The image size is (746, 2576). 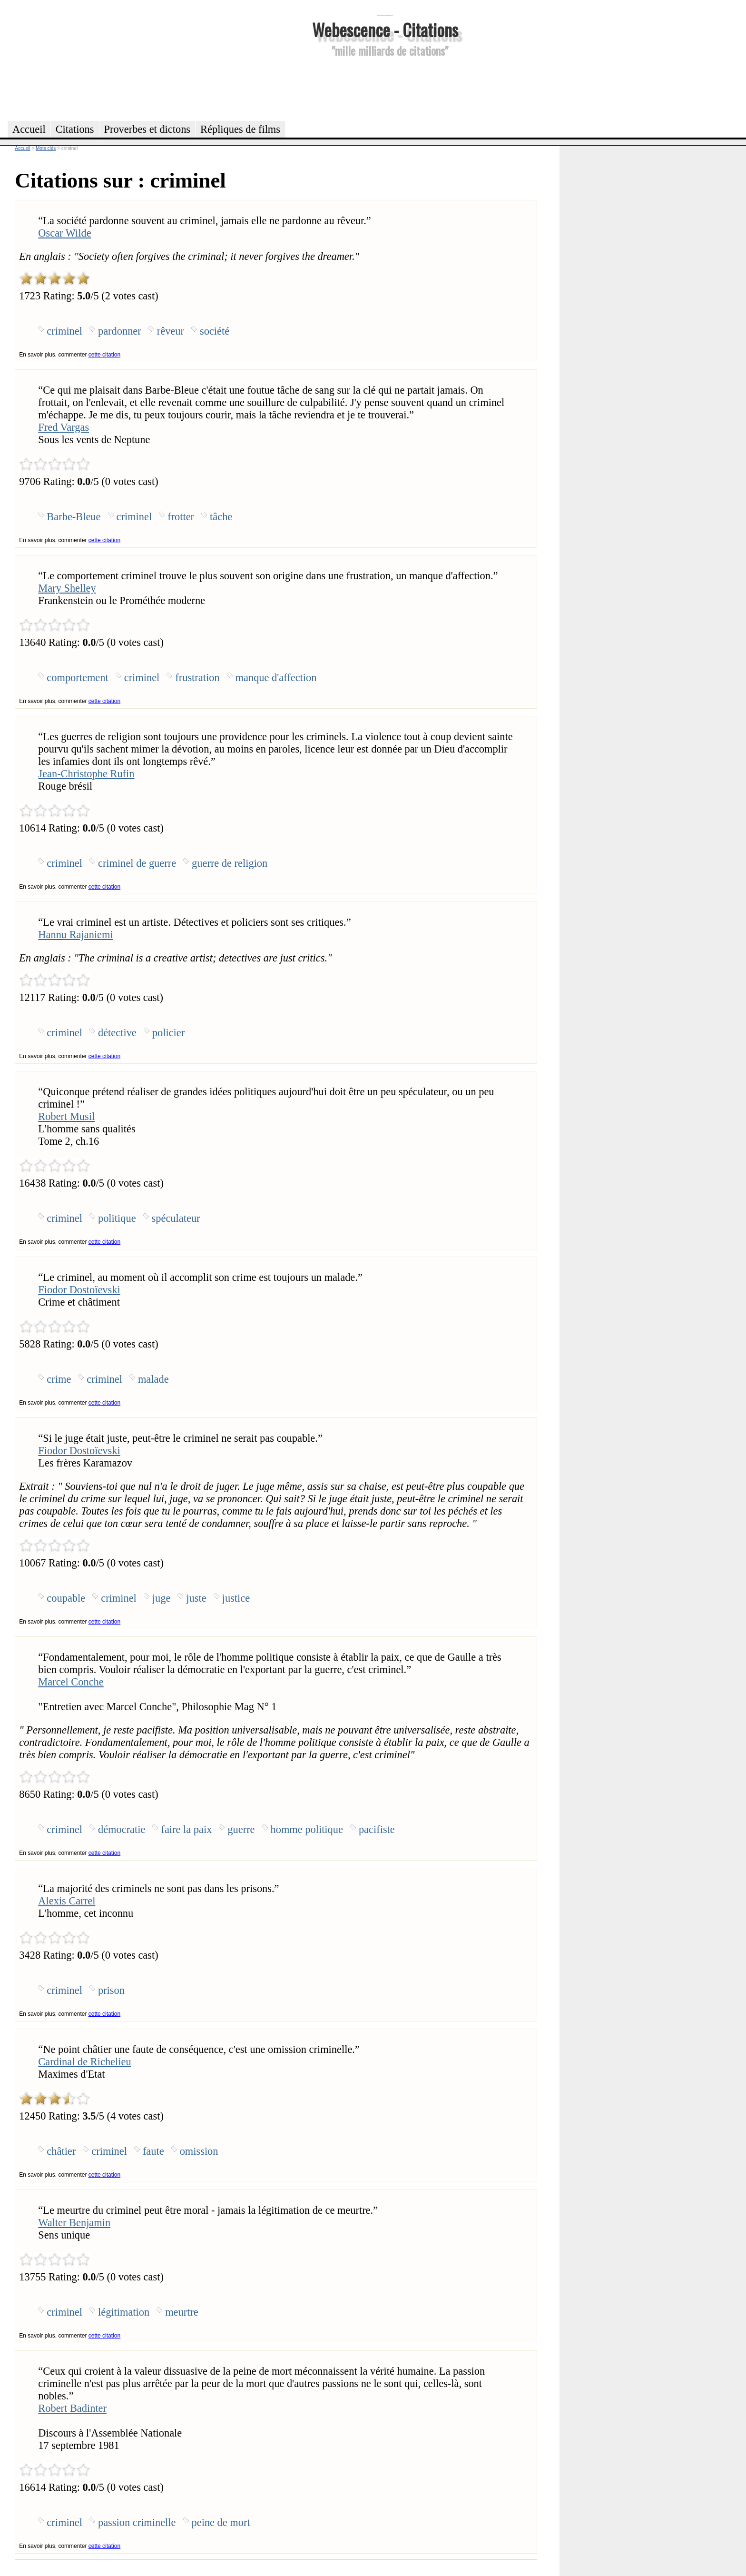 What do you see at coordinates (117, 1033) in the screenshot?
I see `détective` at bounding box center [117, 1033].